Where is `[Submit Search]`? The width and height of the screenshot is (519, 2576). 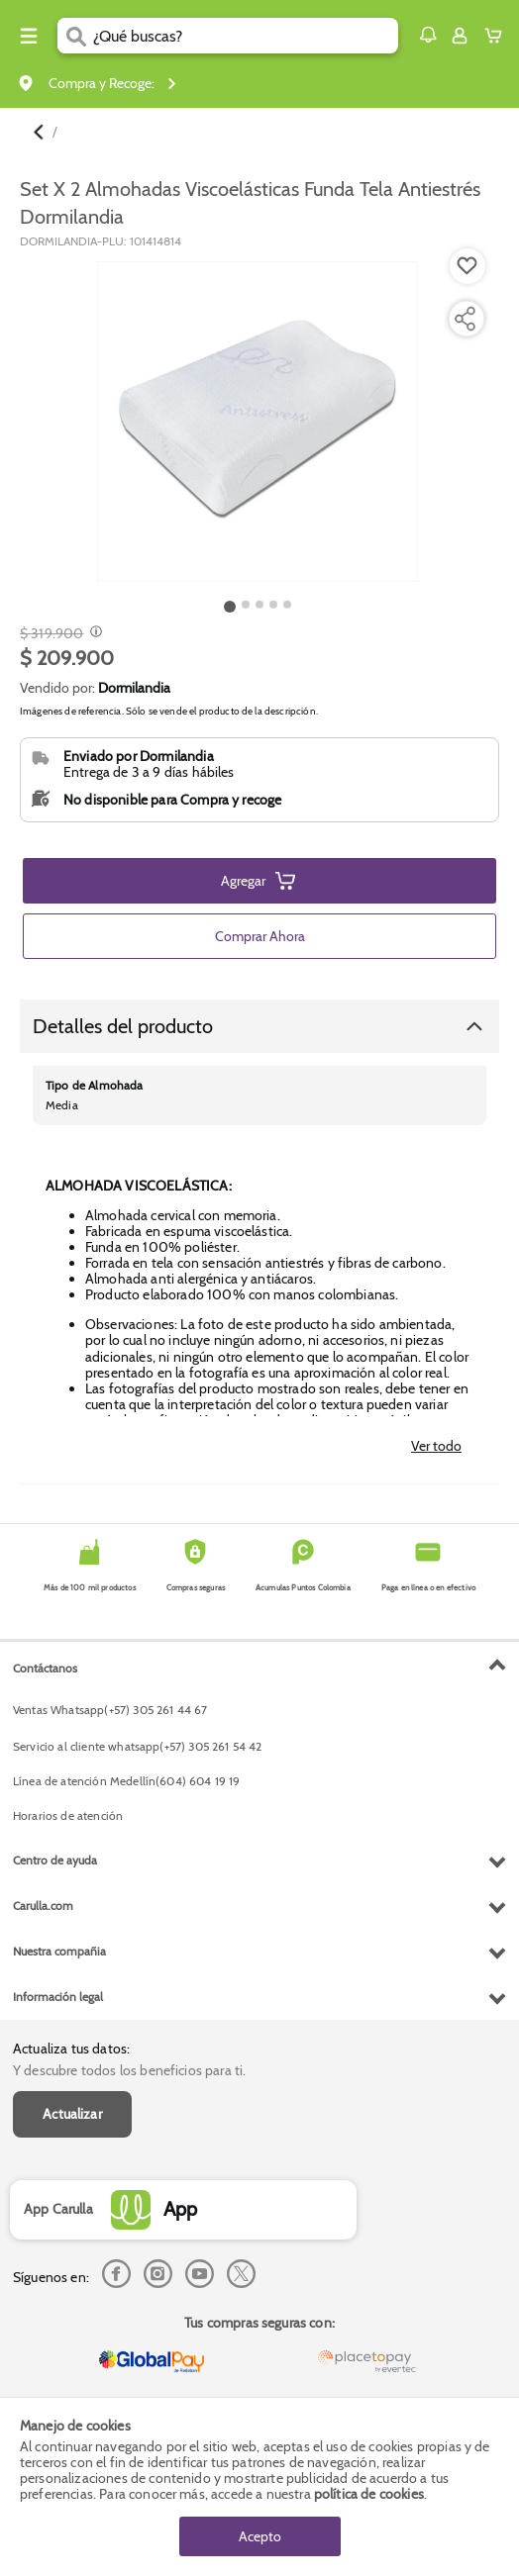 [Submit Search] is located at coordinates (75, 35).